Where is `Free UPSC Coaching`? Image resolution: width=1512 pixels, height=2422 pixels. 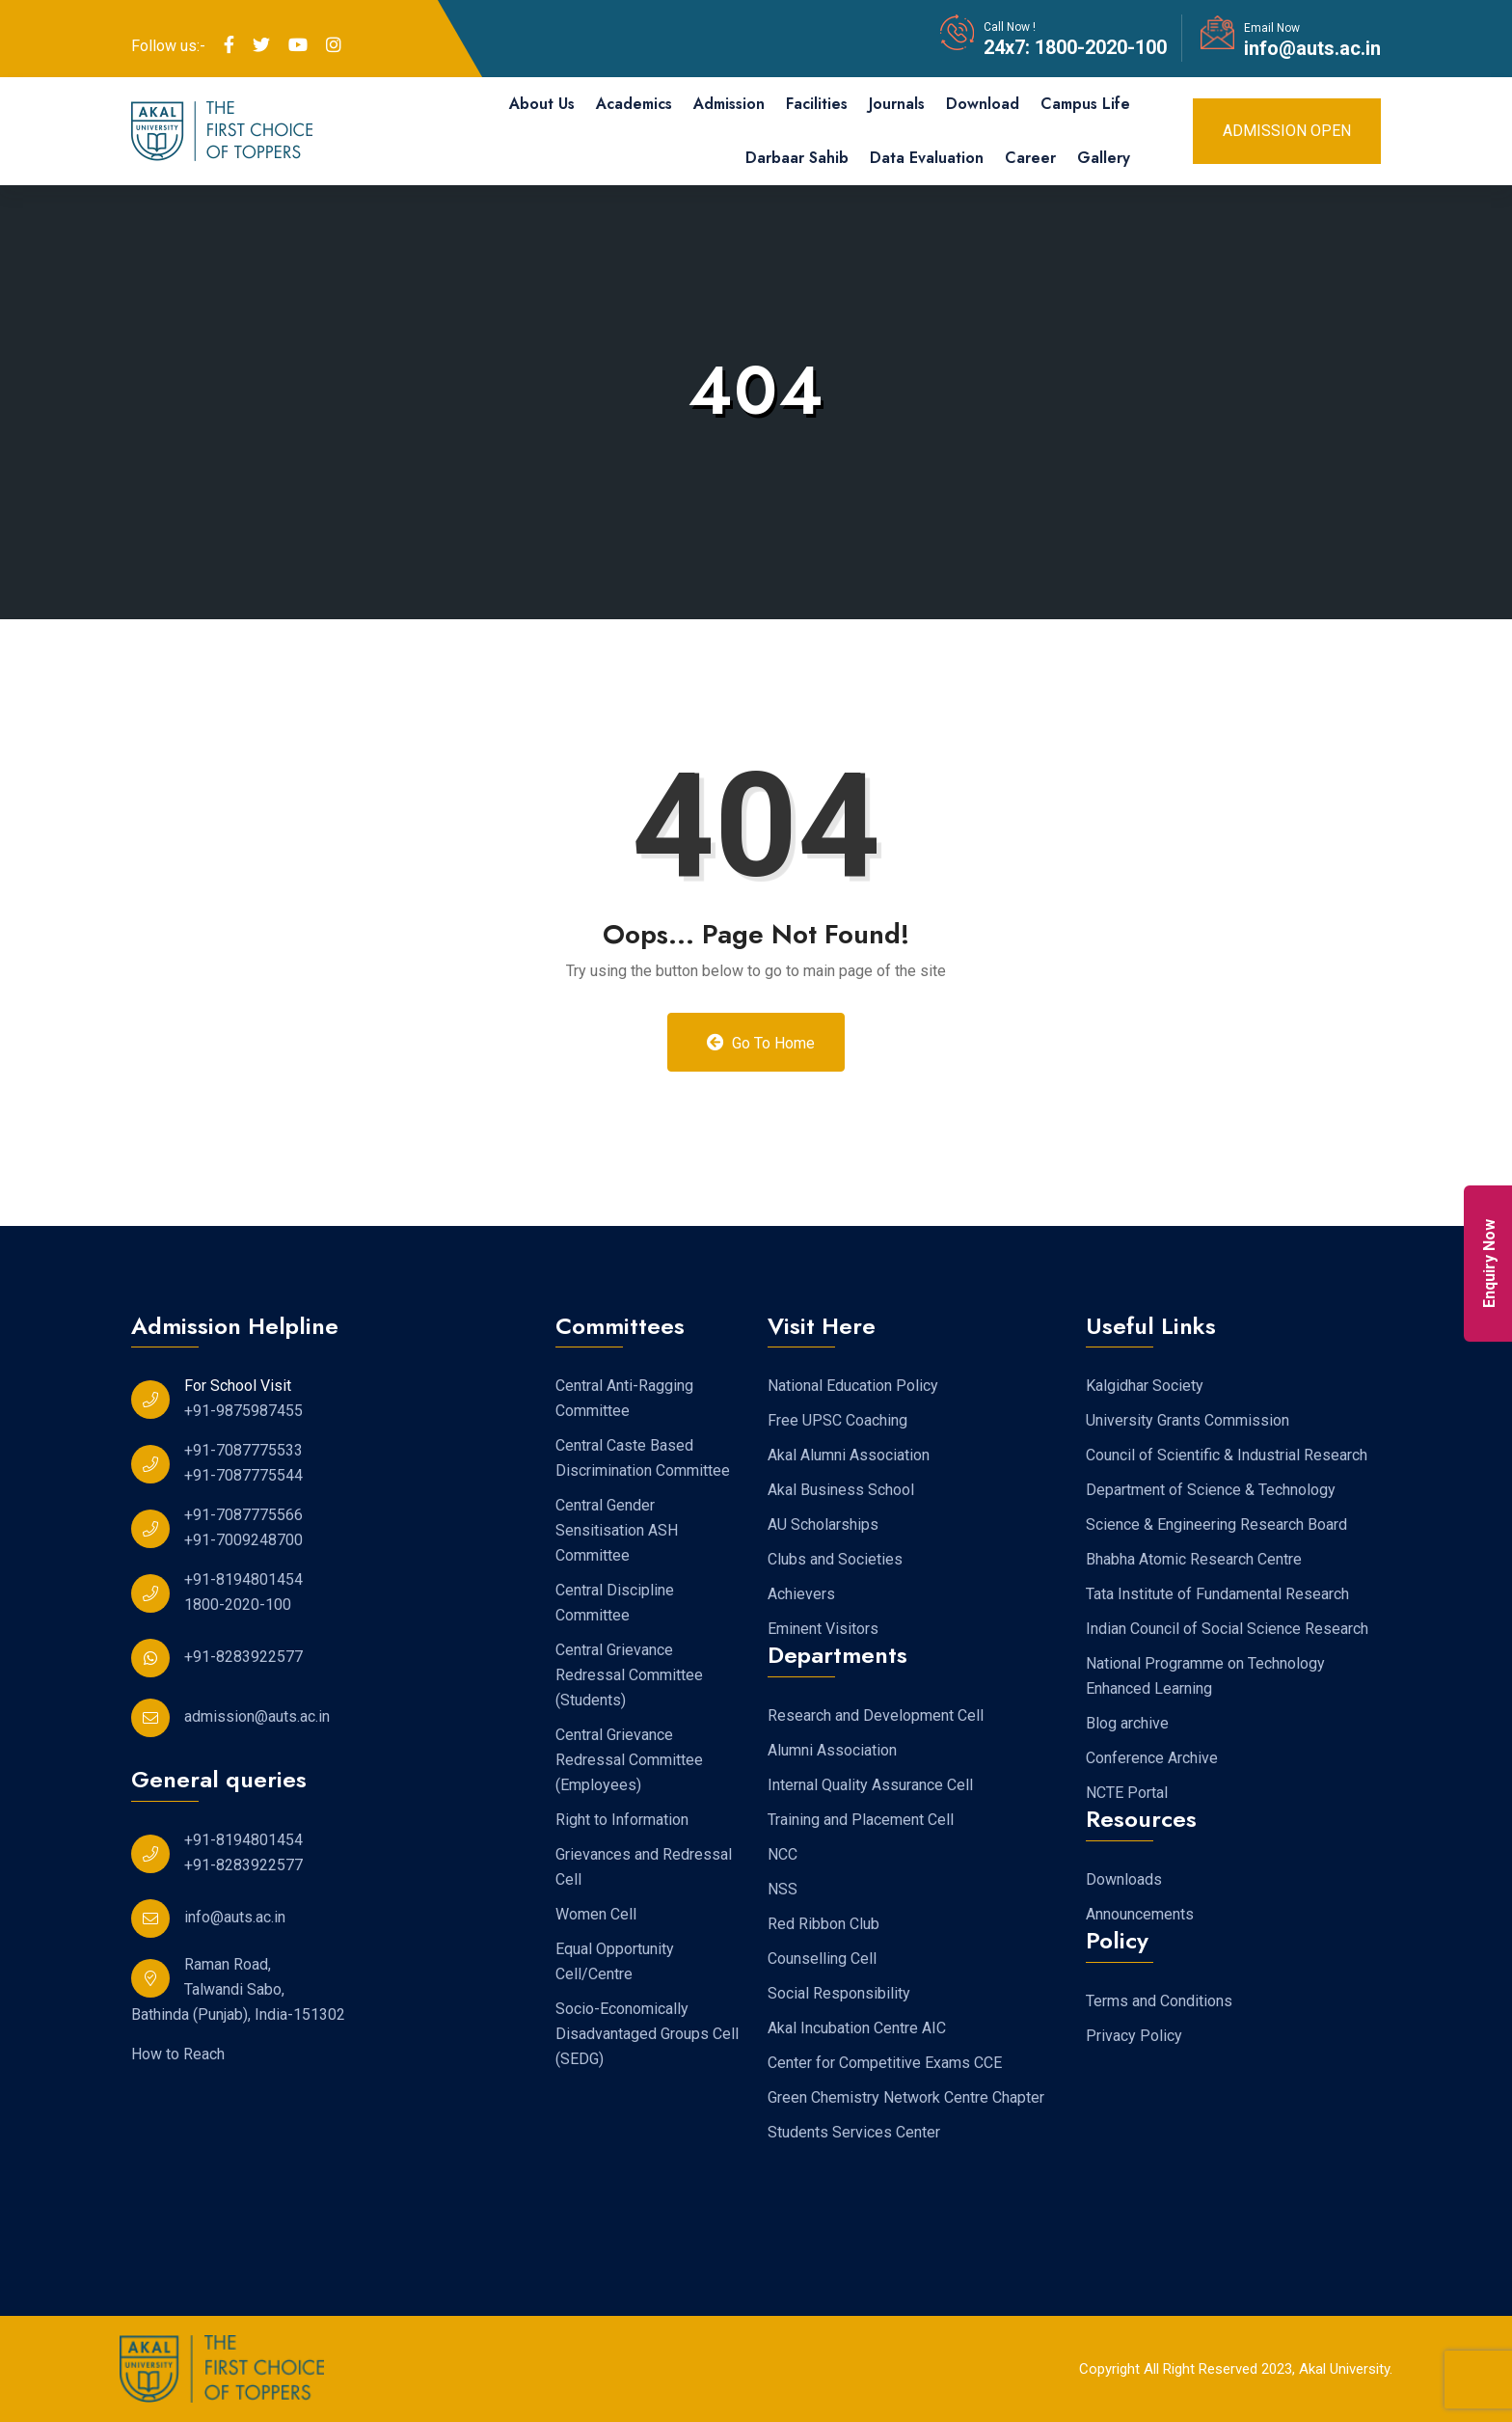
Free UPSC Coaching is located at coordinates (837, 1420).